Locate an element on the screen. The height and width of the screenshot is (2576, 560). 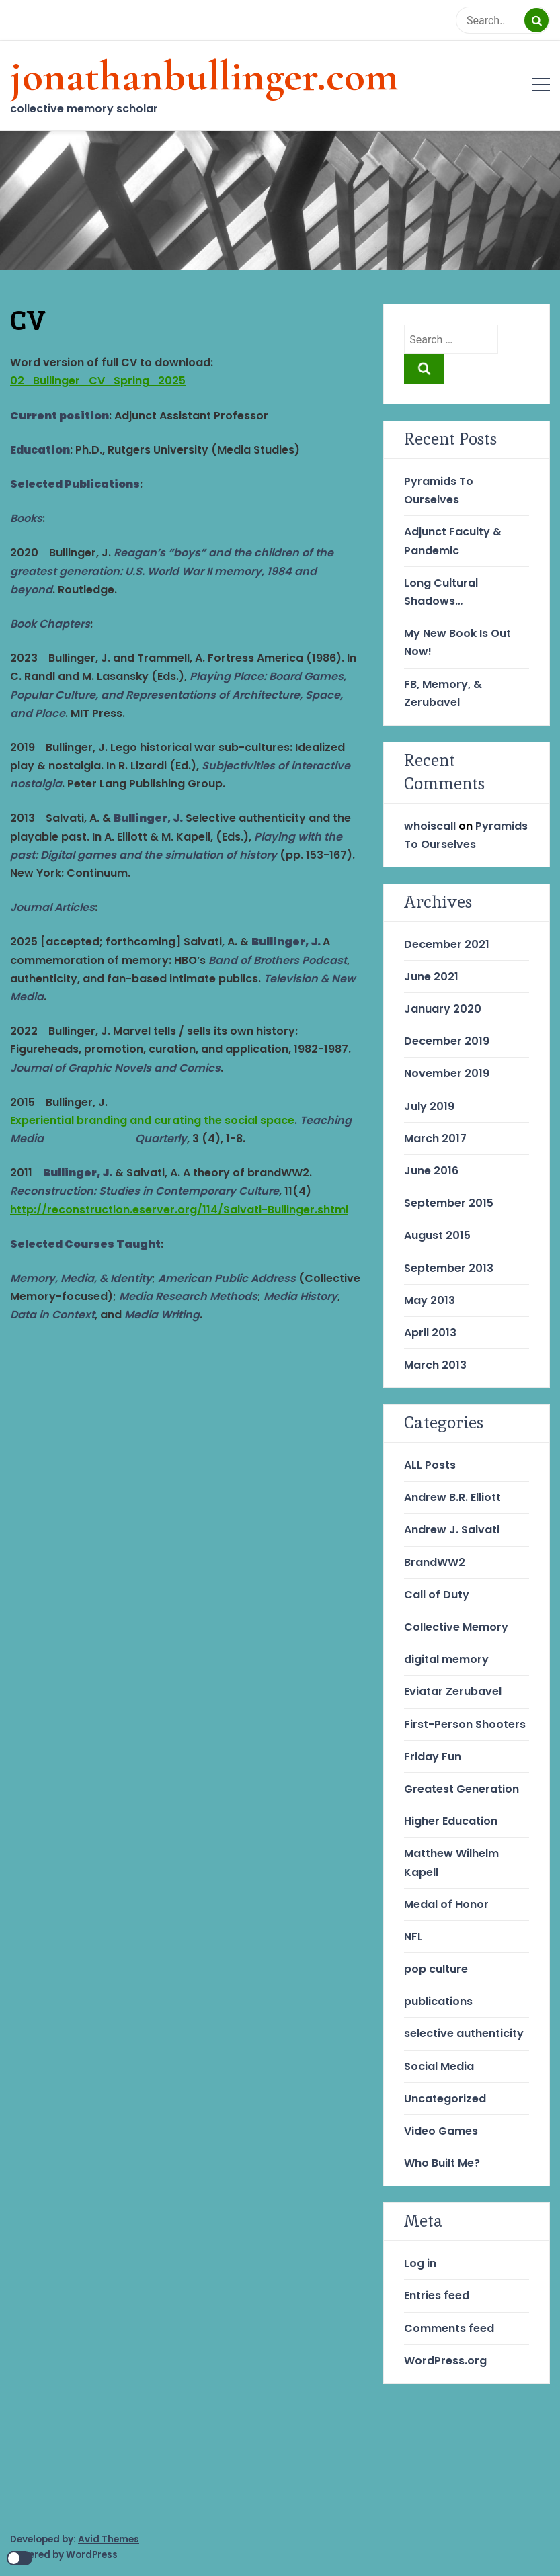
Call of Duty is located at coordinates (436, 1594).